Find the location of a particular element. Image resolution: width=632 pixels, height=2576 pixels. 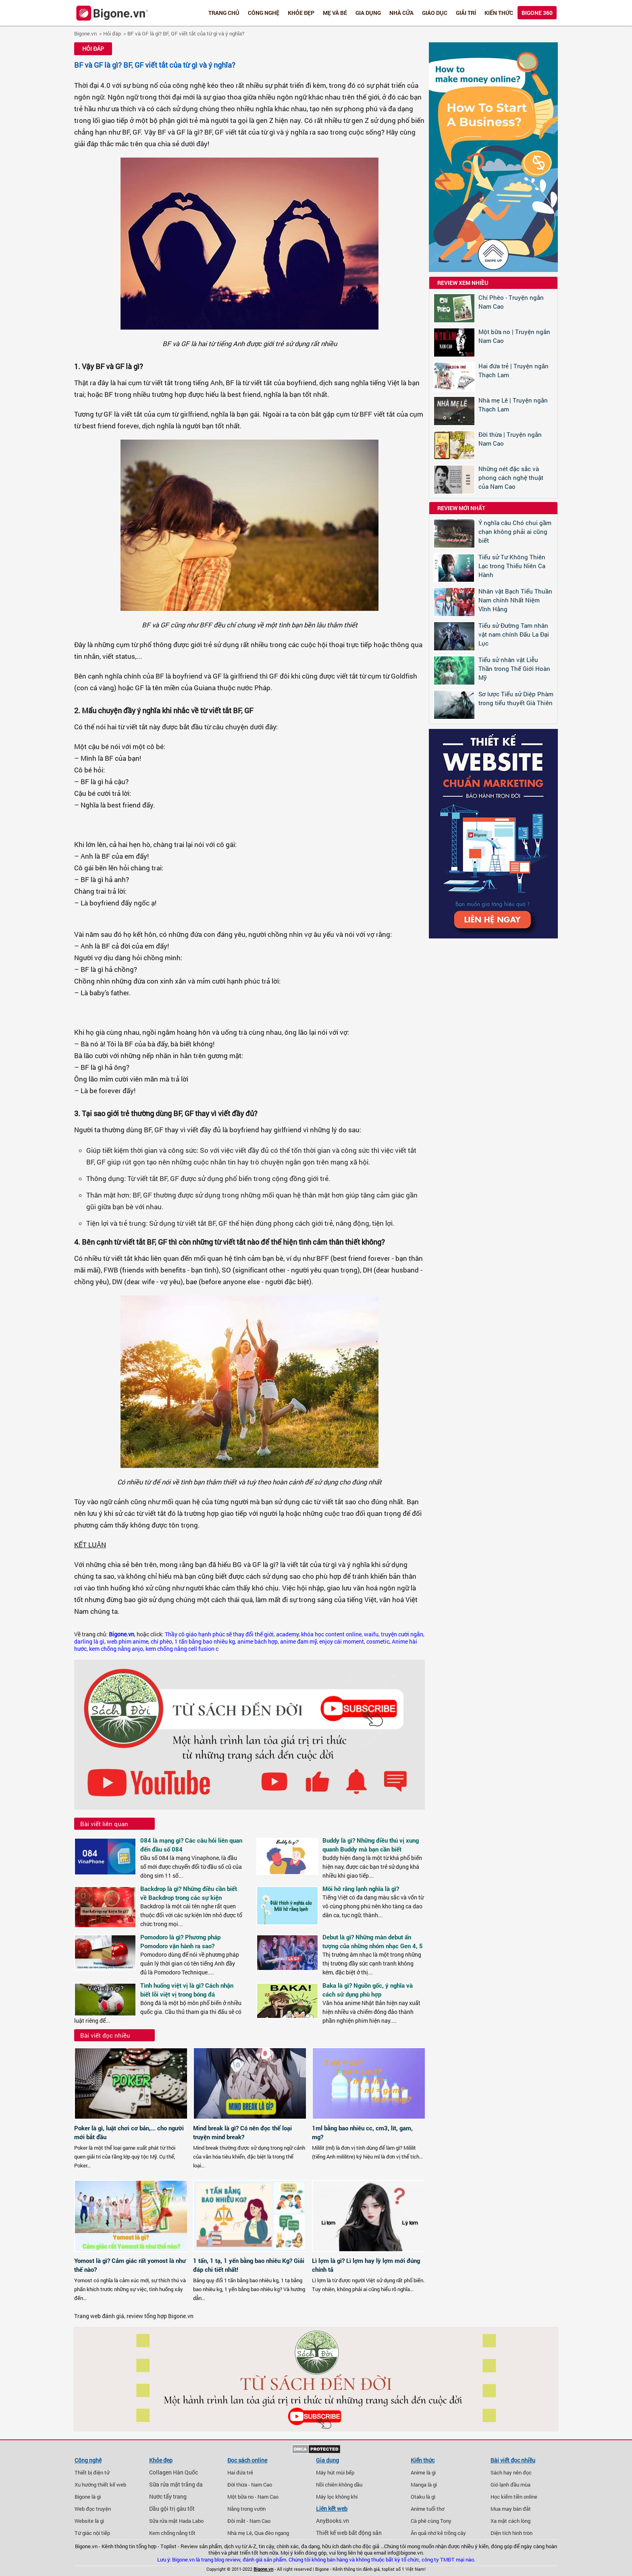

Ý nghĩa câu Chó chui gầm chạn không phải ai cũng biết is located at coordinates (514, 531).